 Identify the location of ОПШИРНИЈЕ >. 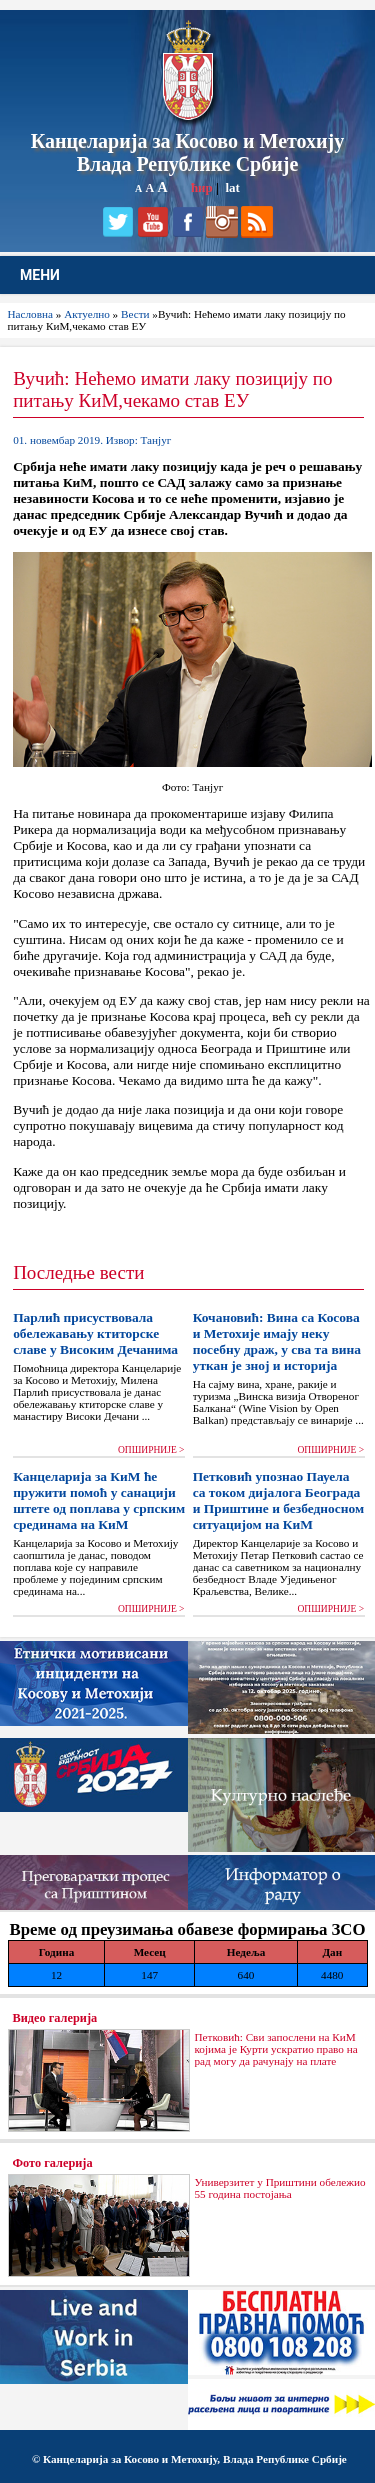
(151, 1450).